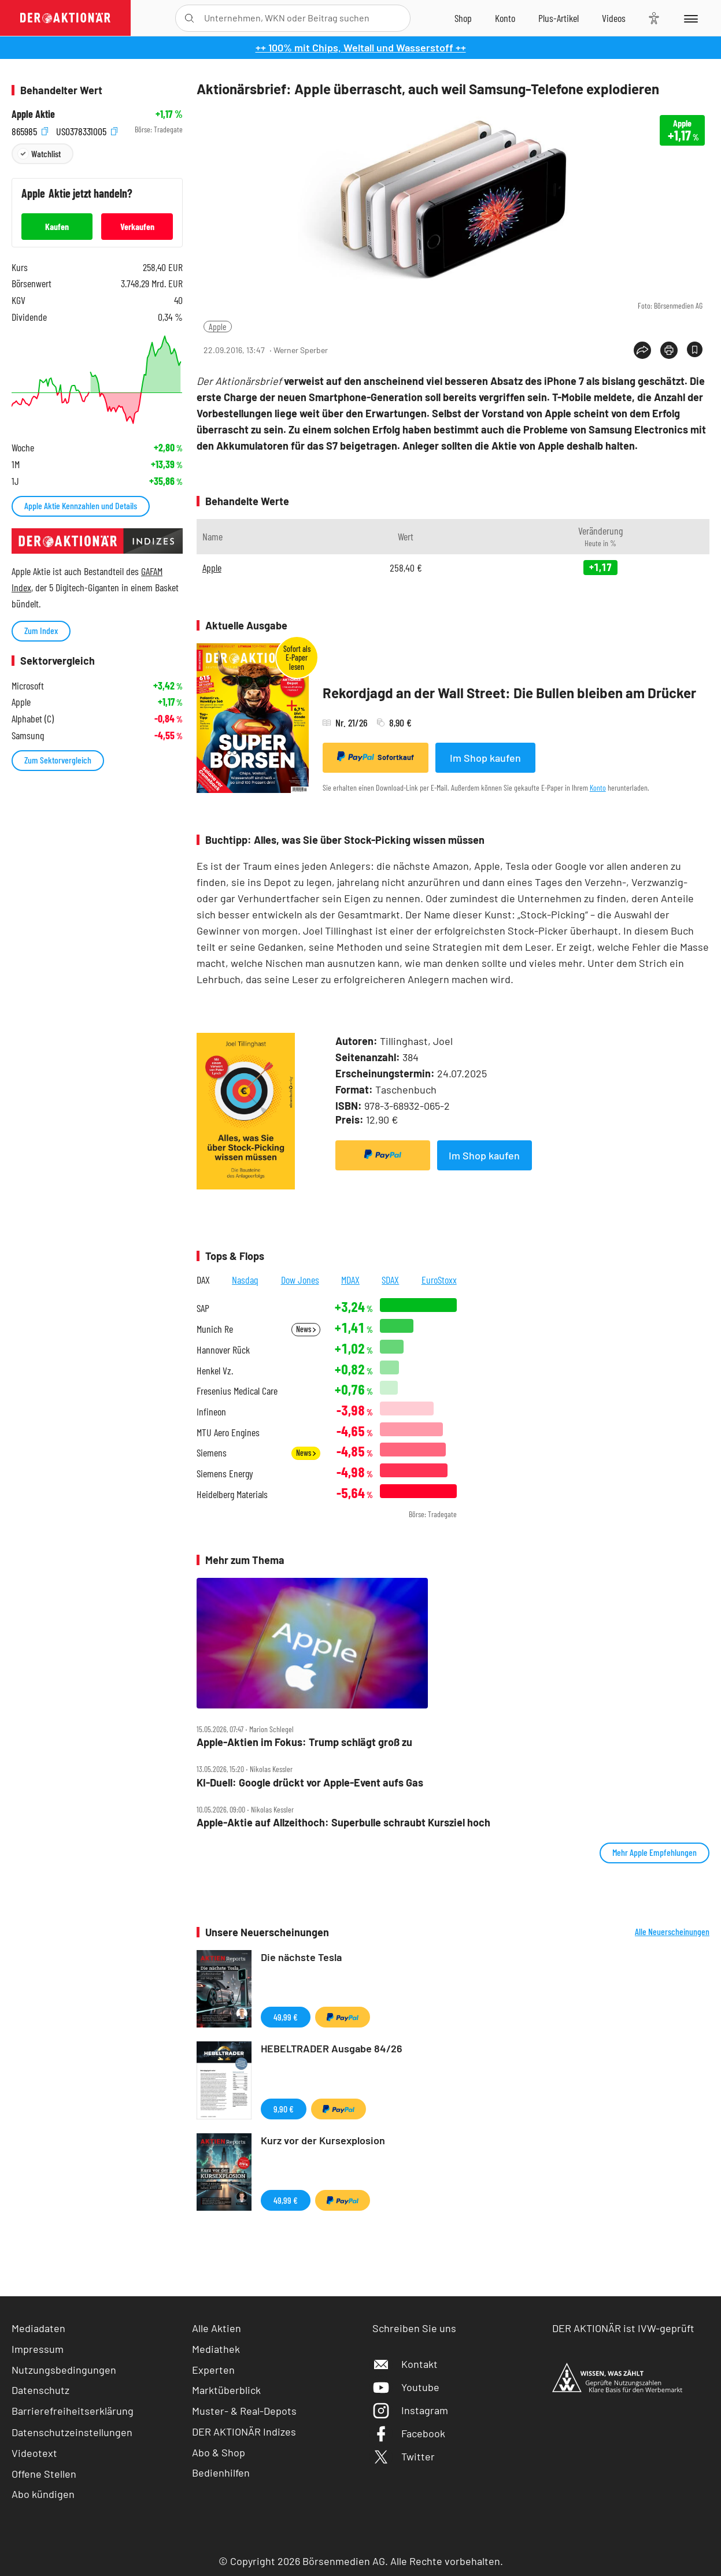 The image size is (721, 2576). What do you see at coordinates (361, 47) in the screenshot?
I see `++ 100% mit Chips, Weltall und Wasserstoff ++` at bounding box center [361, 47].